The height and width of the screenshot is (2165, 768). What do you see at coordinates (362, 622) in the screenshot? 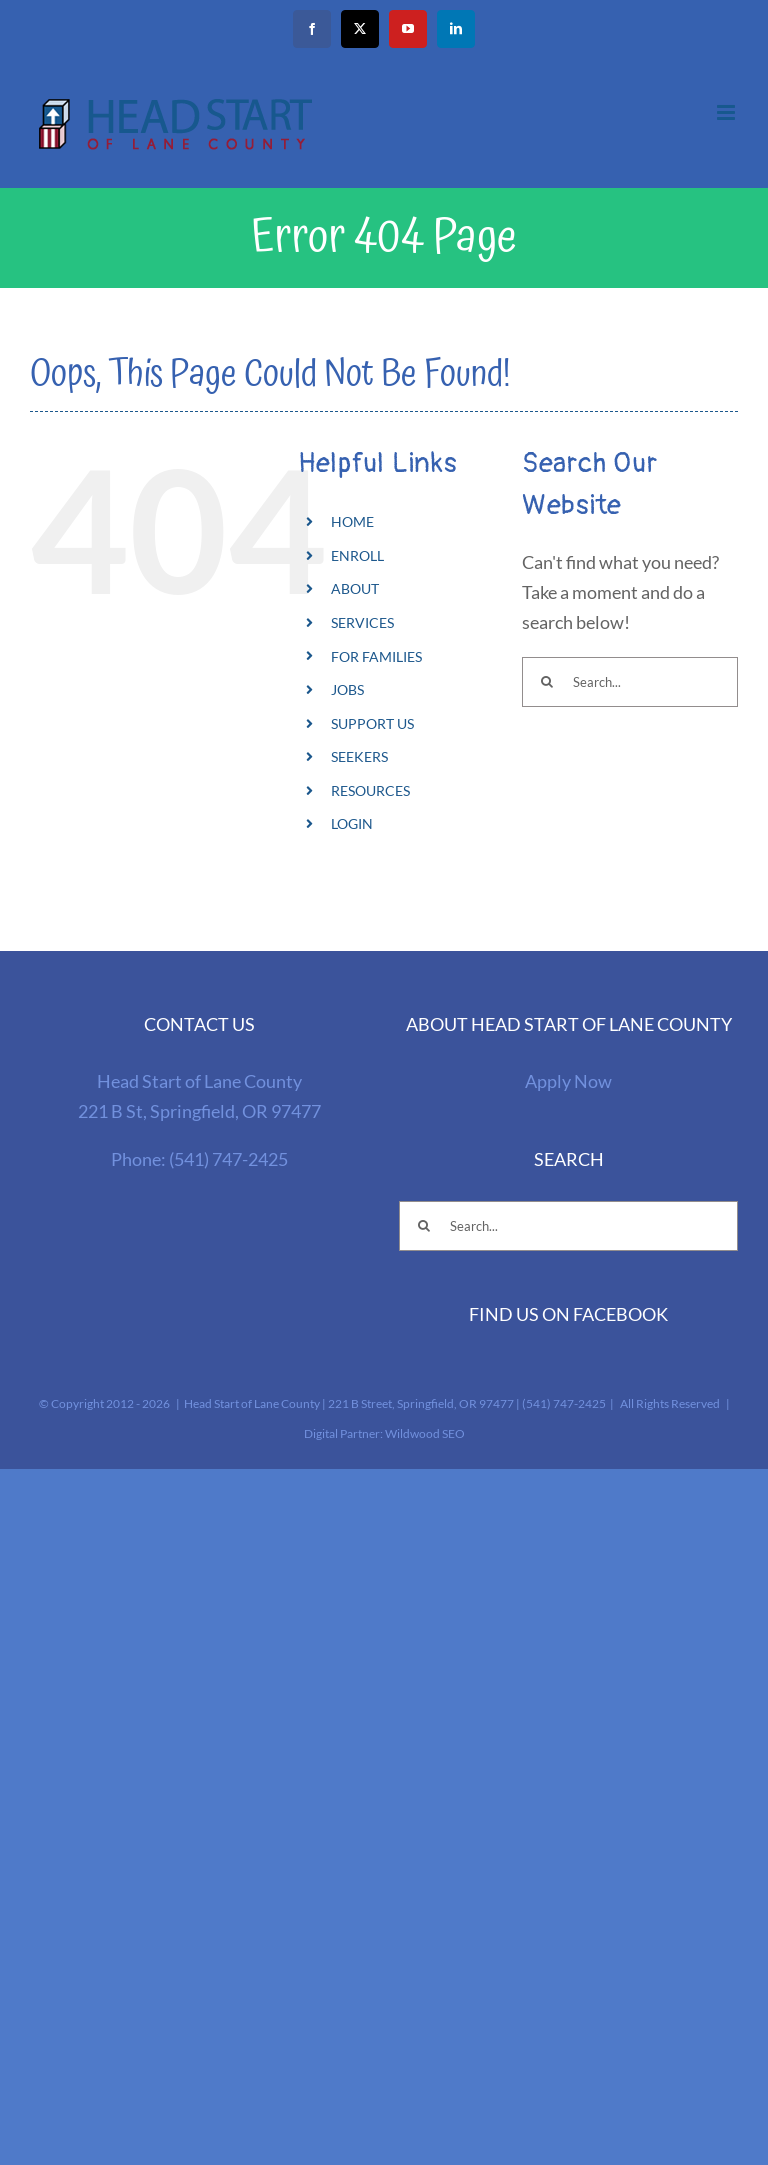
I see `SERVICES` at bounding box center [362, 622].